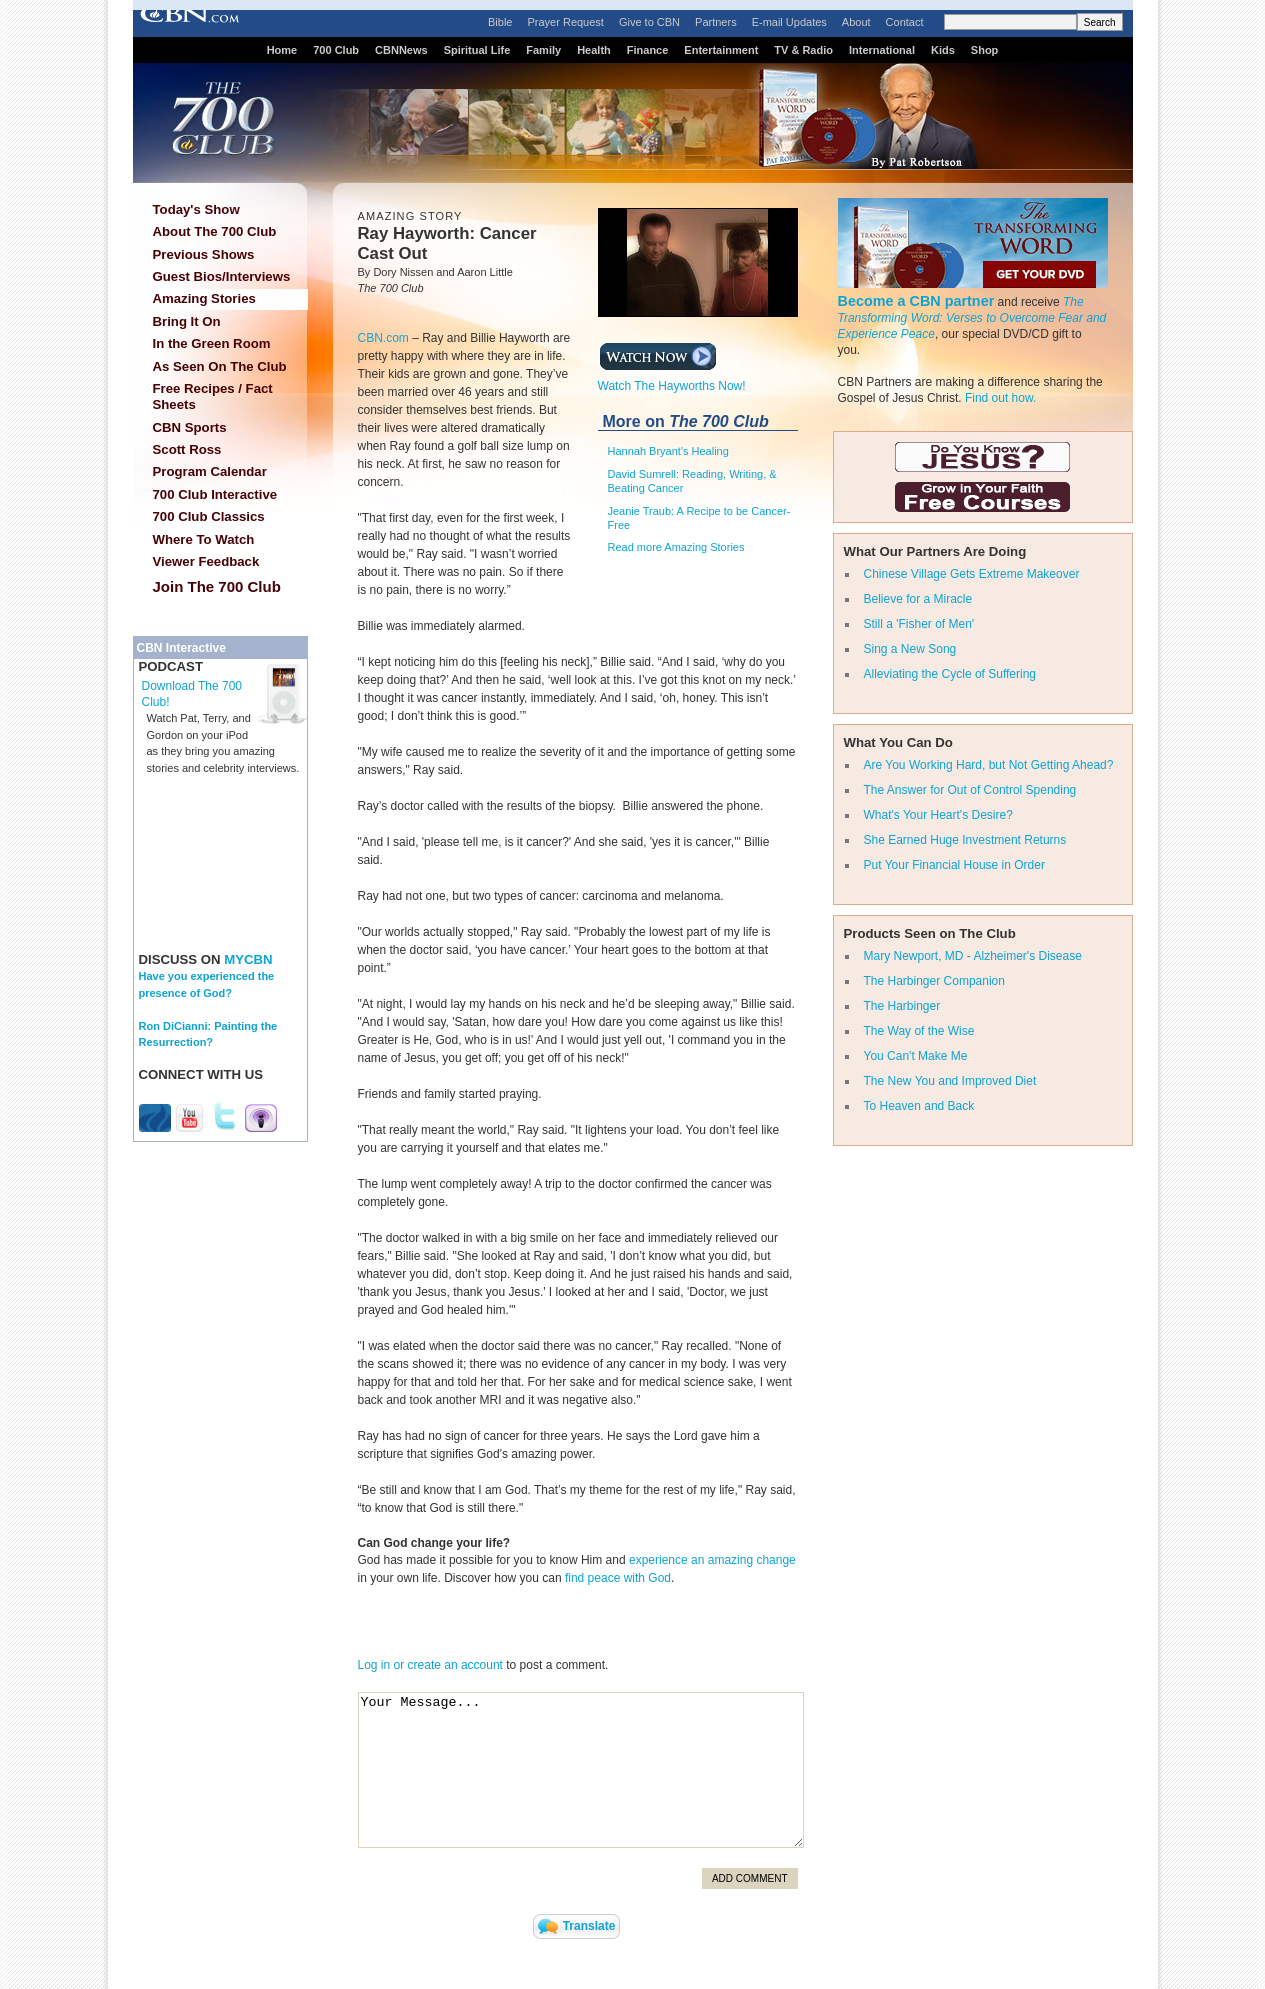  I want to click on Believe for a Miracle, so click(918, 599).